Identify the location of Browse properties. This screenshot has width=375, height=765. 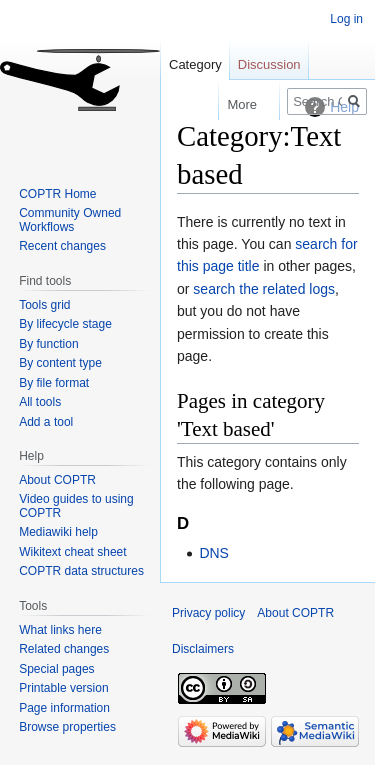
(67, 727).